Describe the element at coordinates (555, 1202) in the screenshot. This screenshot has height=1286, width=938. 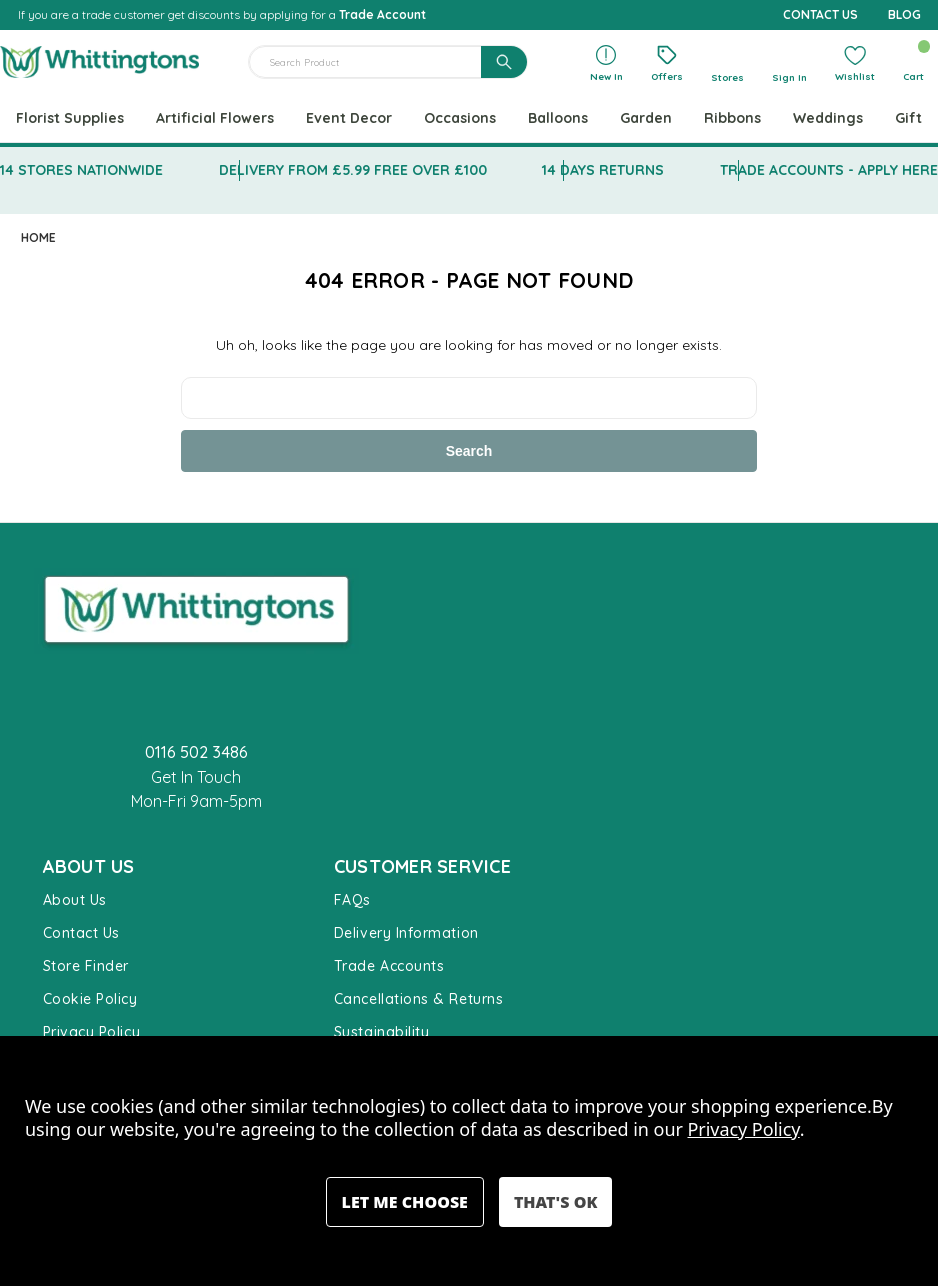
I see `Accept All Cookies` at that location.